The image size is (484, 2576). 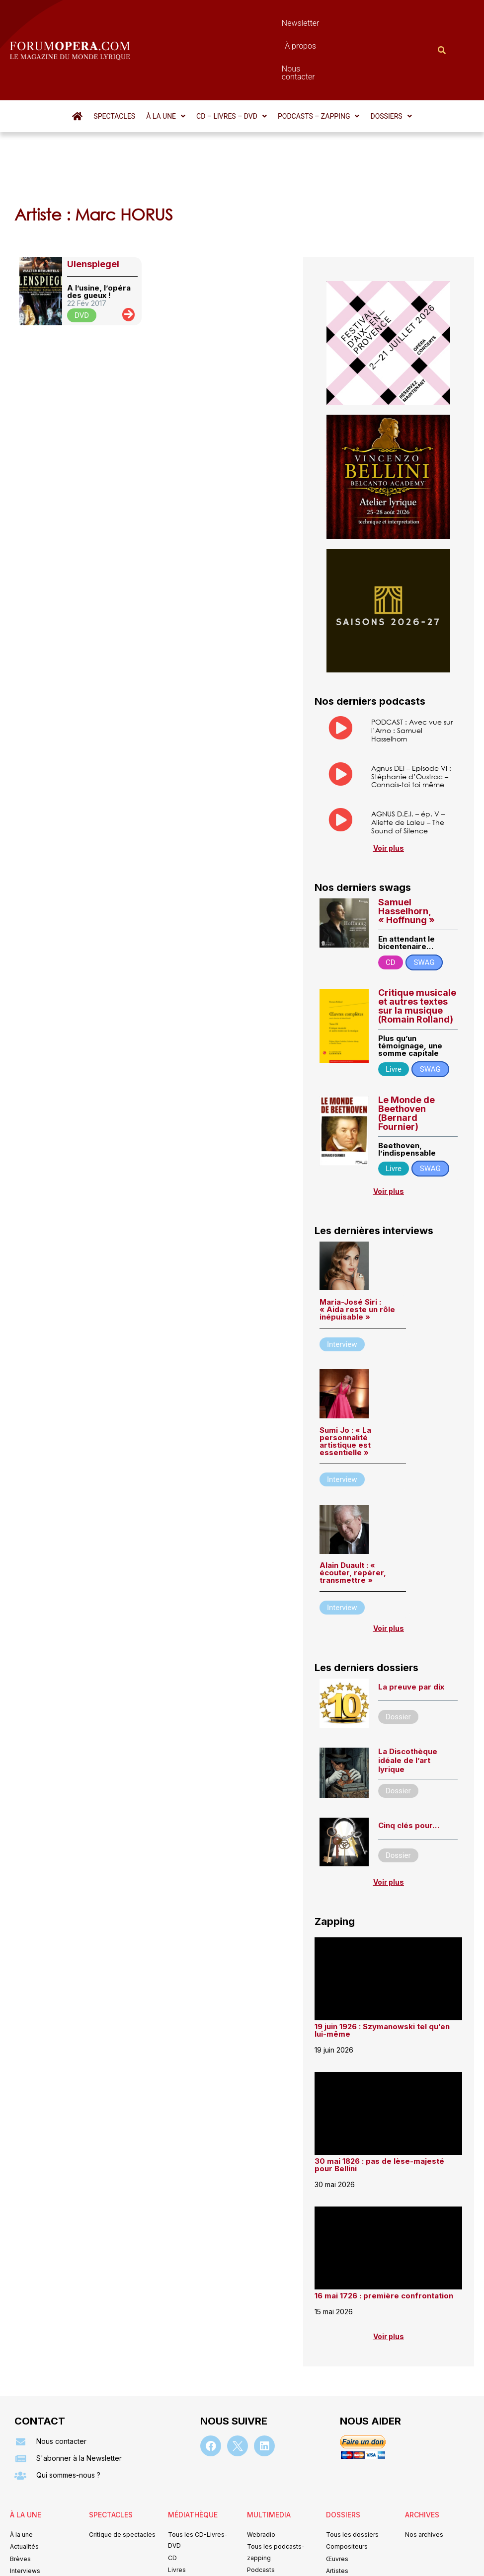 I want to click on AGNUS D.E.I. – ép. V – Aliette de Laleu – The Sound of Silence, so click(x=408, y=770).